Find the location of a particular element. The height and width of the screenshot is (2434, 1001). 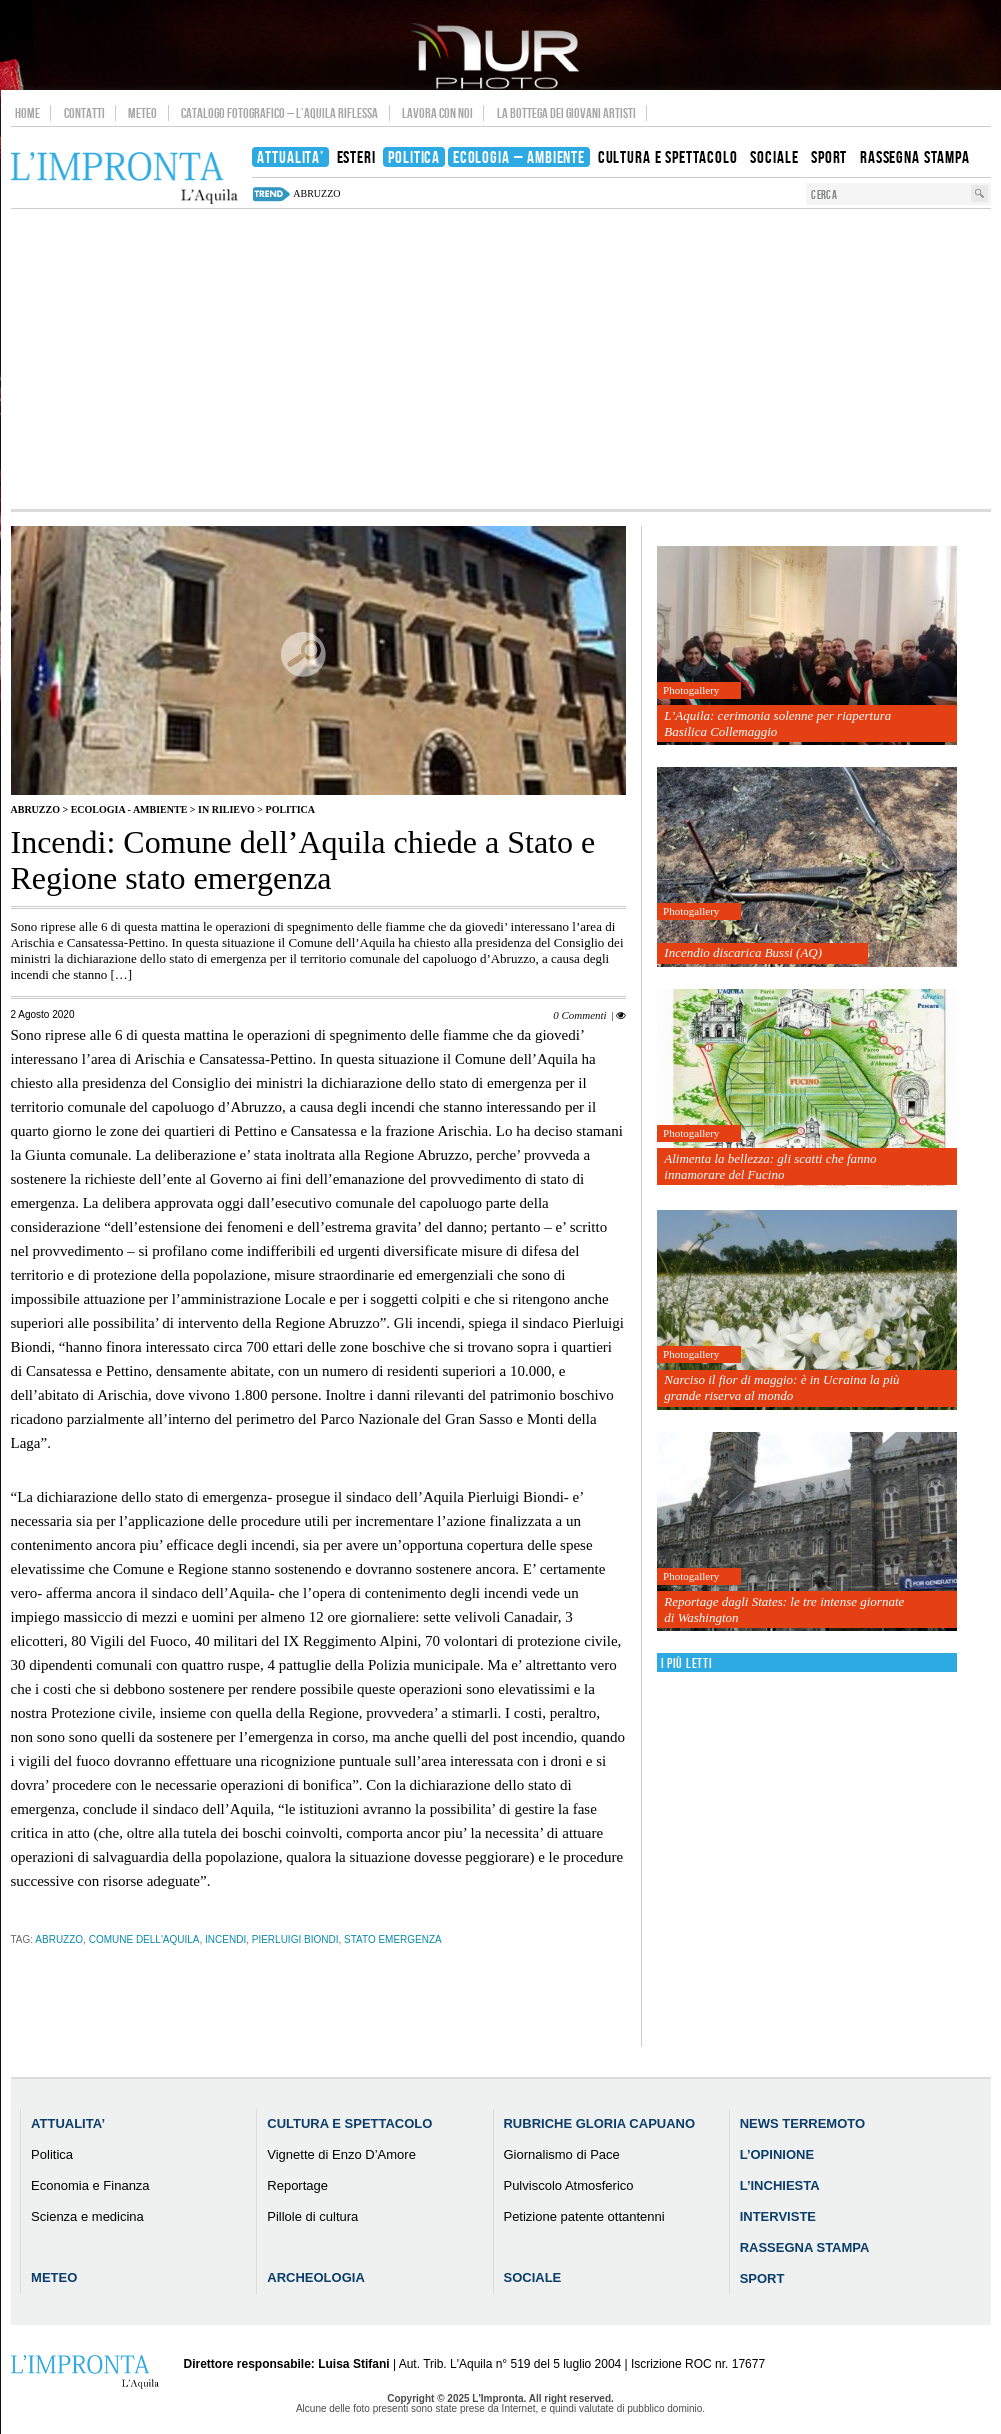

Rubriche Gloria Capuano is located at coordinates (599, 2123).